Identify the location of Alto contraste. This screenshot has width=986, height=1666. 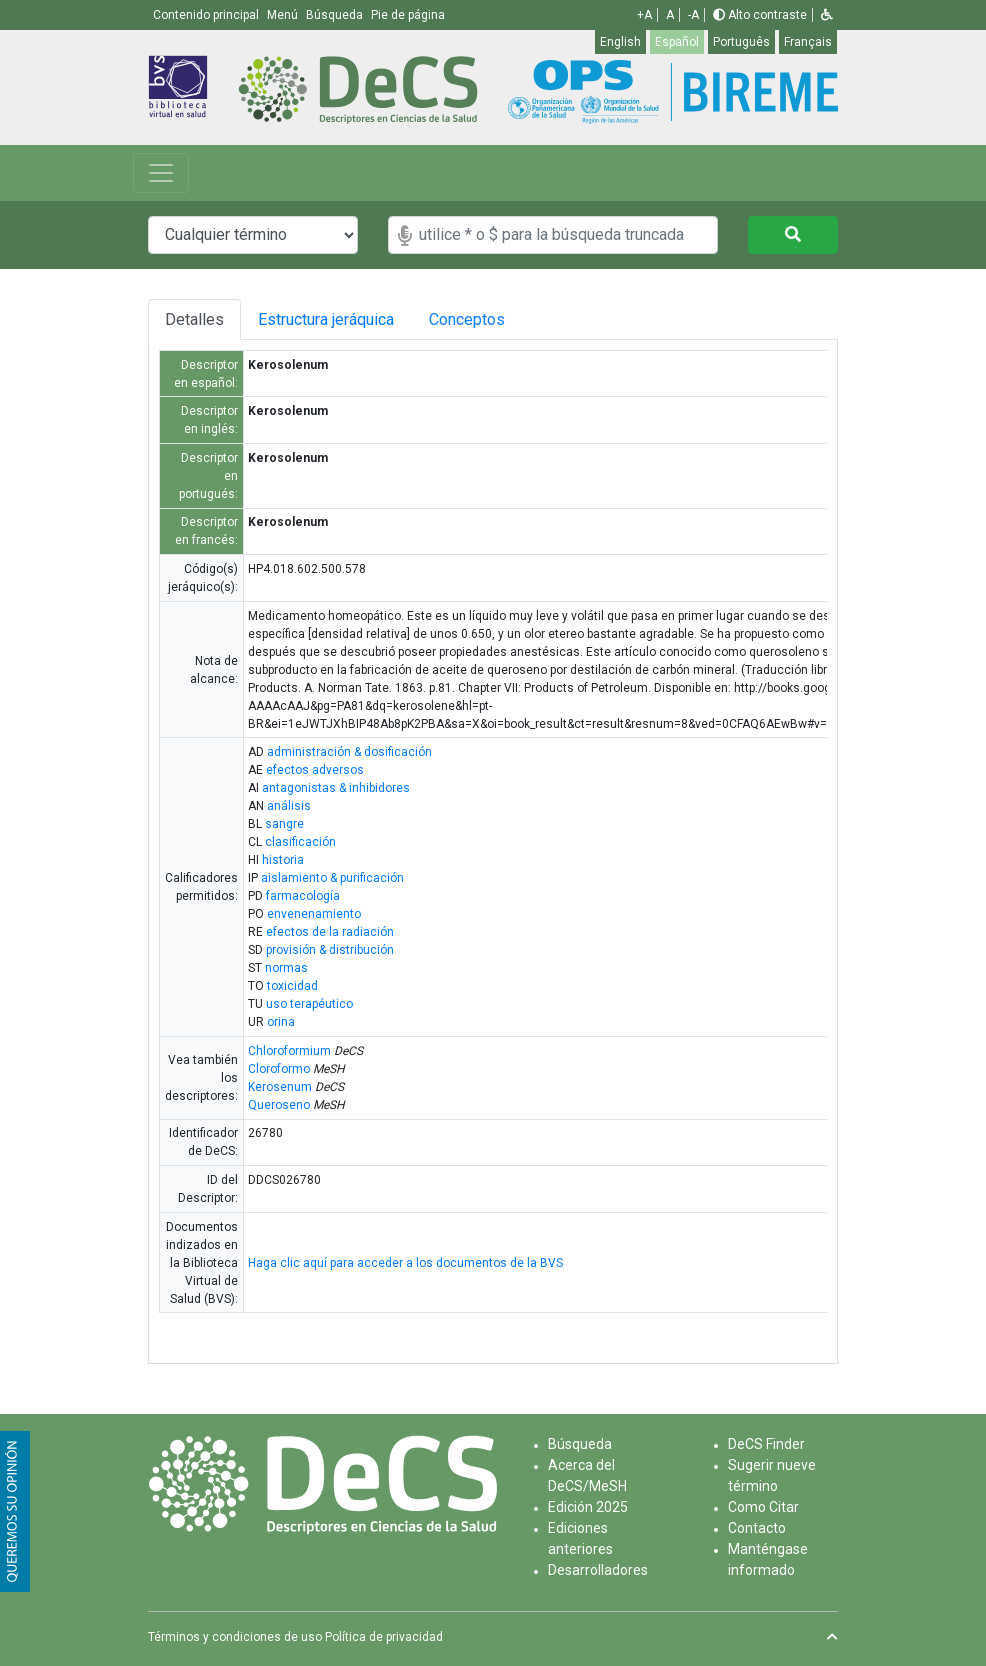
(760, 15).